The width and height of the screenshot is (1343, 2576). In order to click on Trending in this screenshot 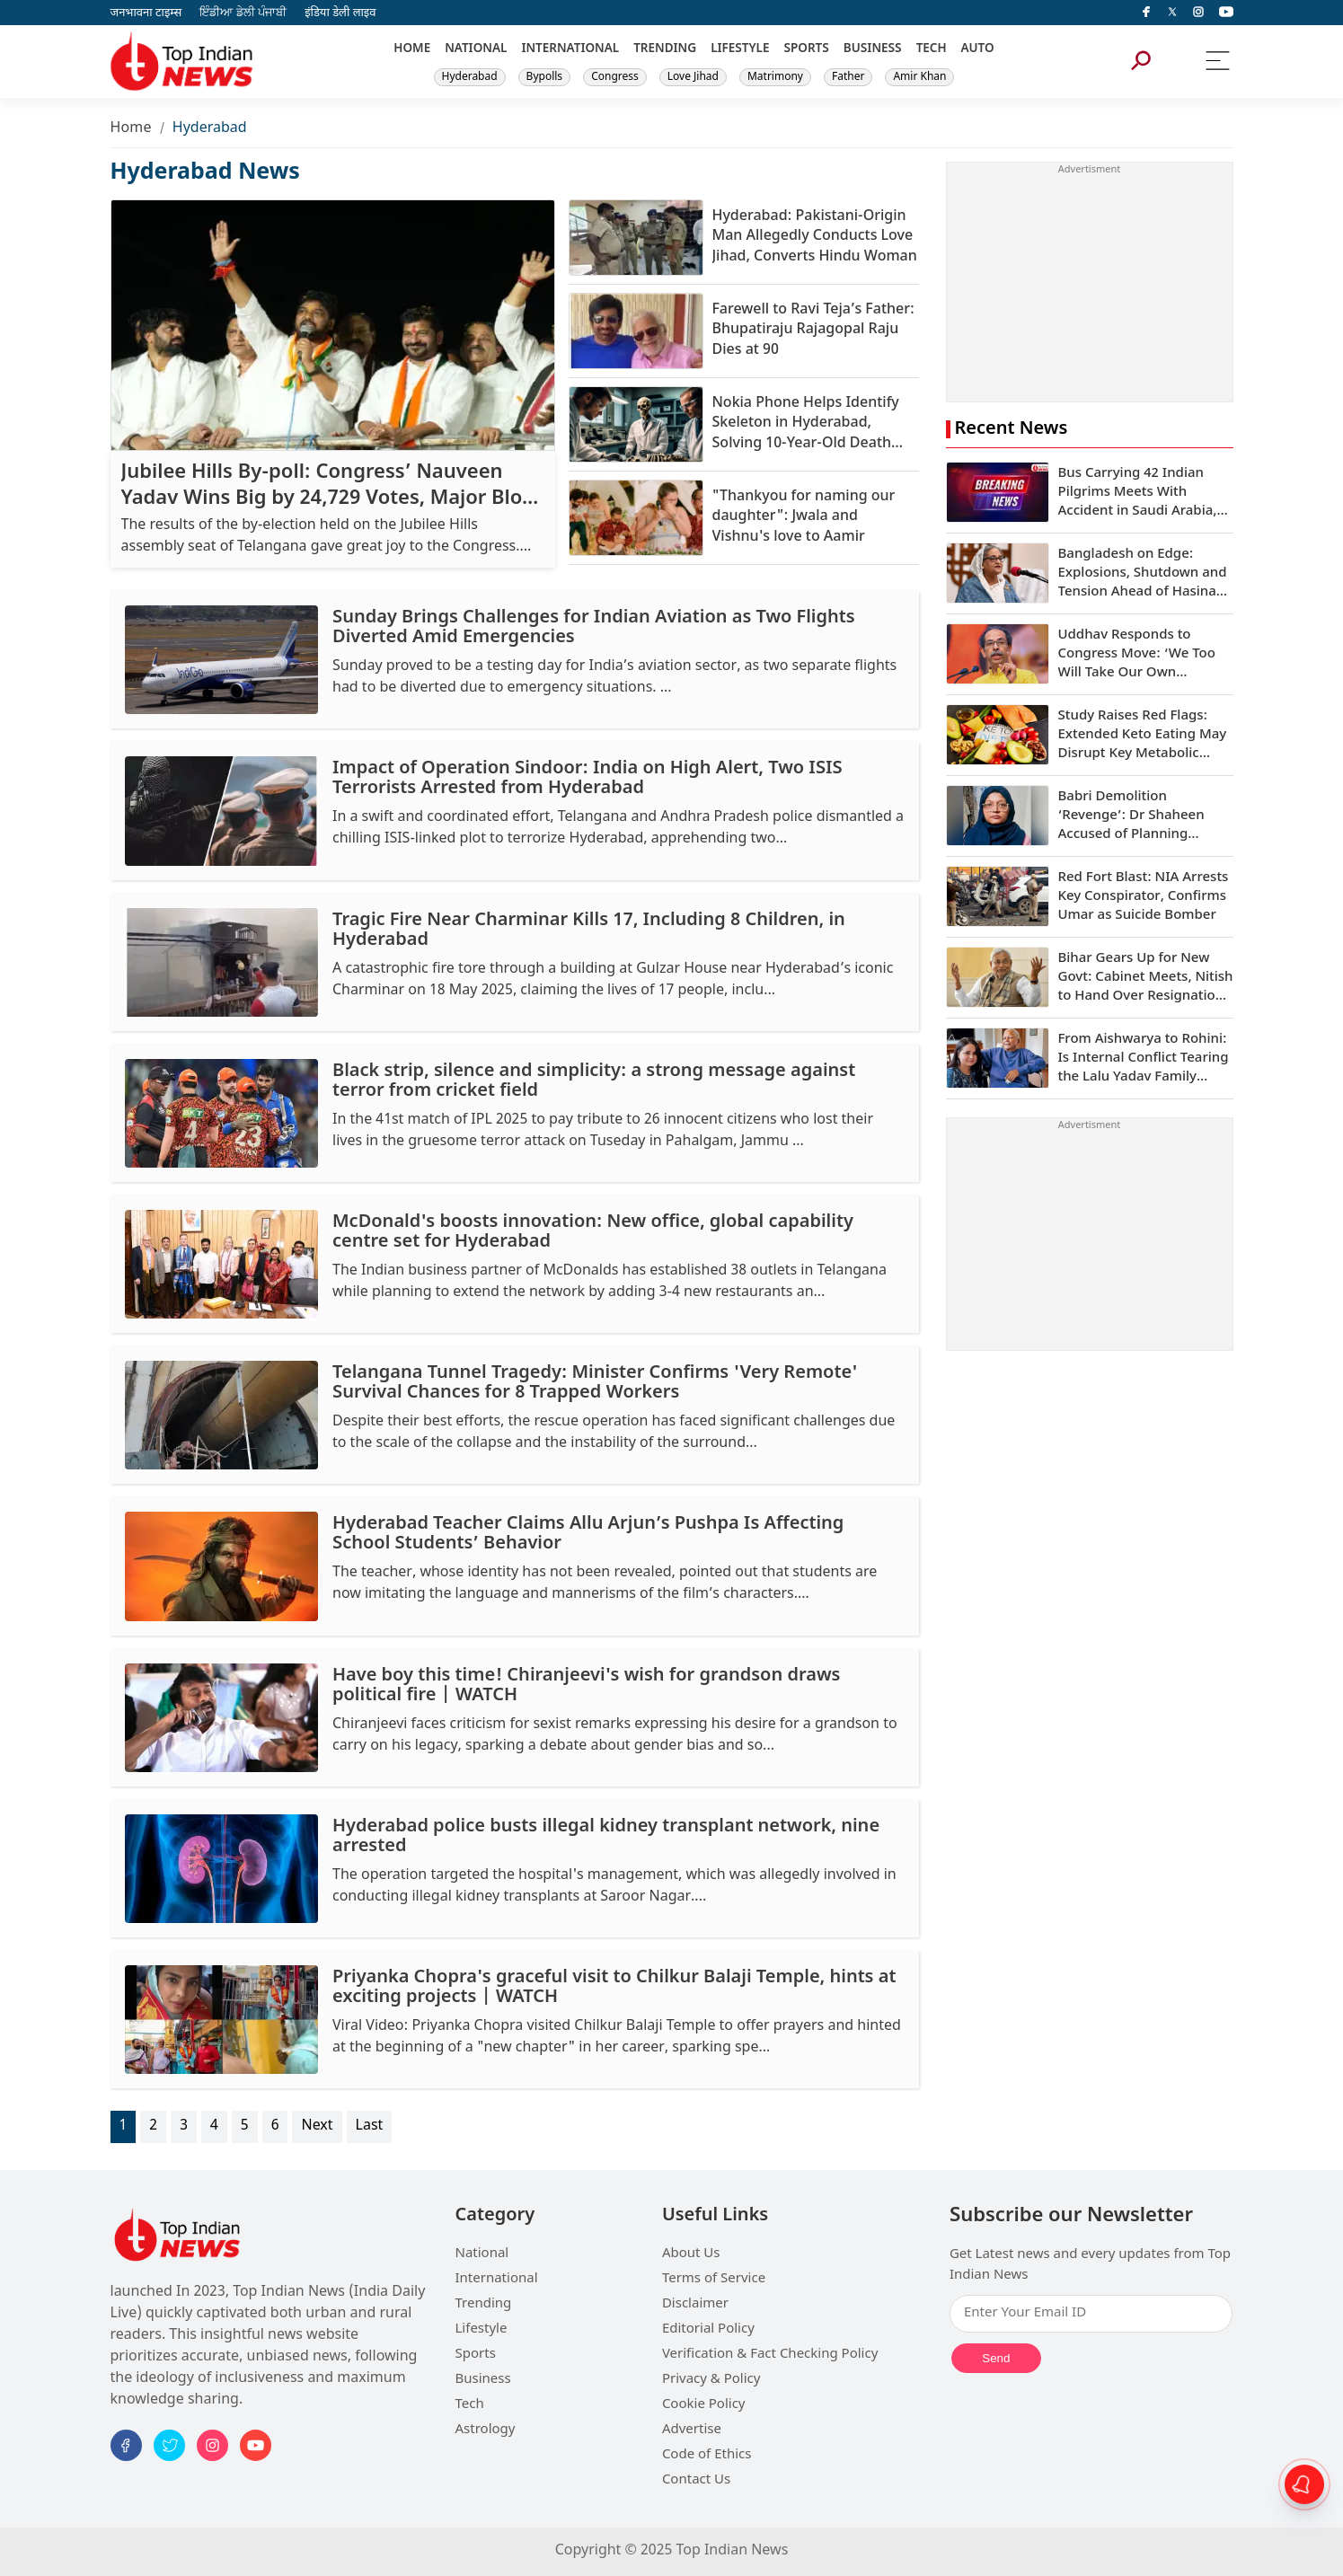, I will do `click(483, 2304)`.